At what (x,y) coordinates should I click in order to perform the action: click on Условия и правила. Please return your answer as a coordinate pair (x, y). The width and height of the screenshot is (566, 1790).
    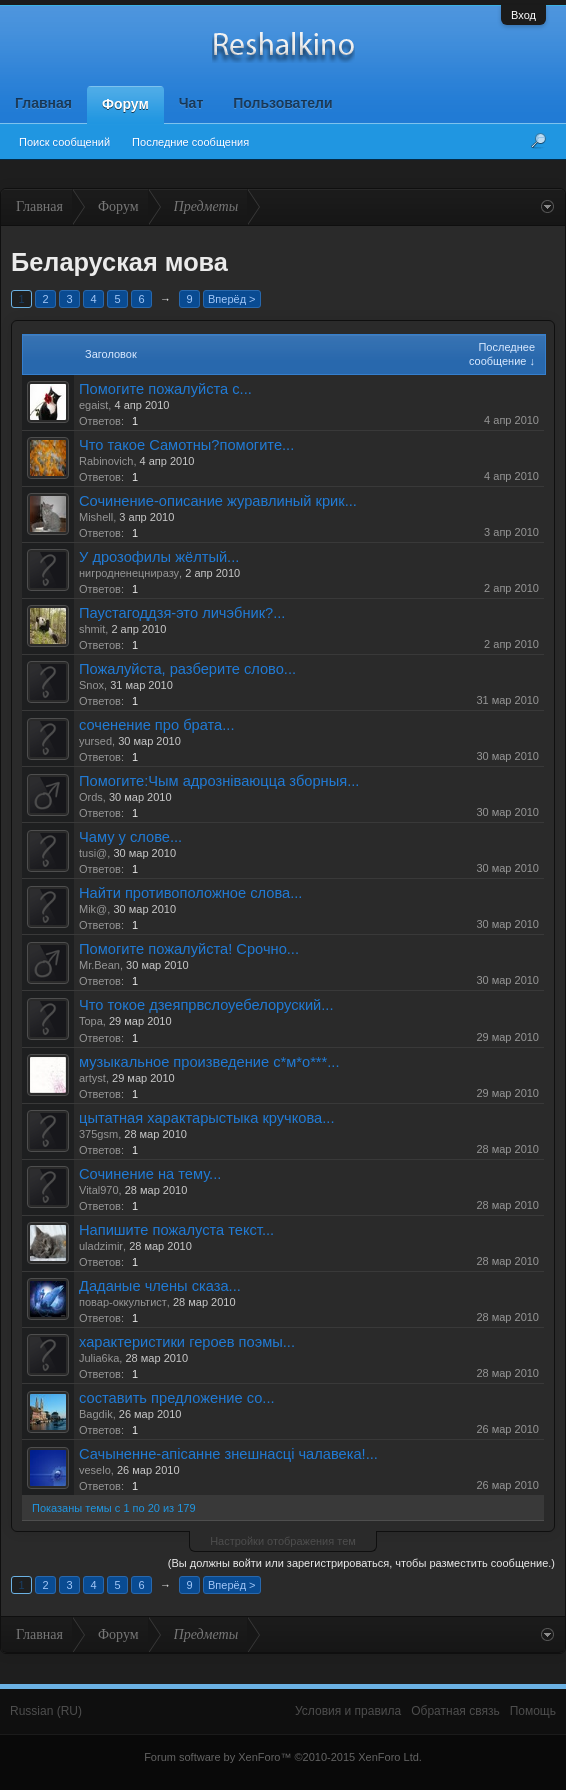
    Looking at the image, I should click on (348, 1711).